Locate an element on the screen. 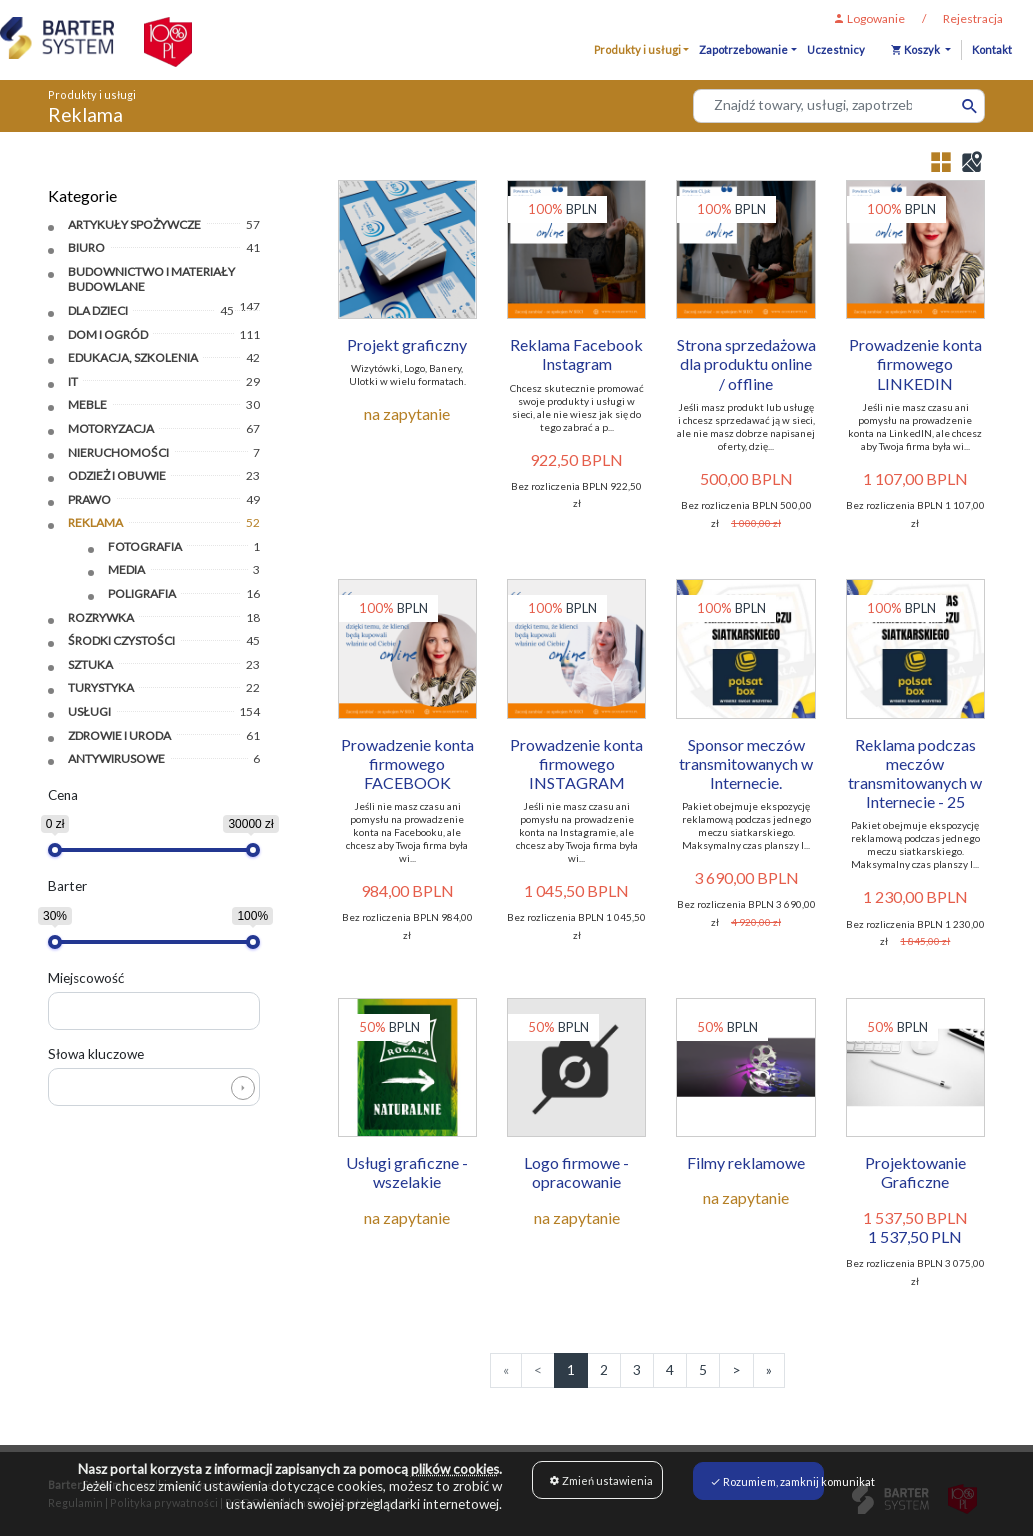  Zapotrzebowanie [button] is located at coordinates (743, 49).